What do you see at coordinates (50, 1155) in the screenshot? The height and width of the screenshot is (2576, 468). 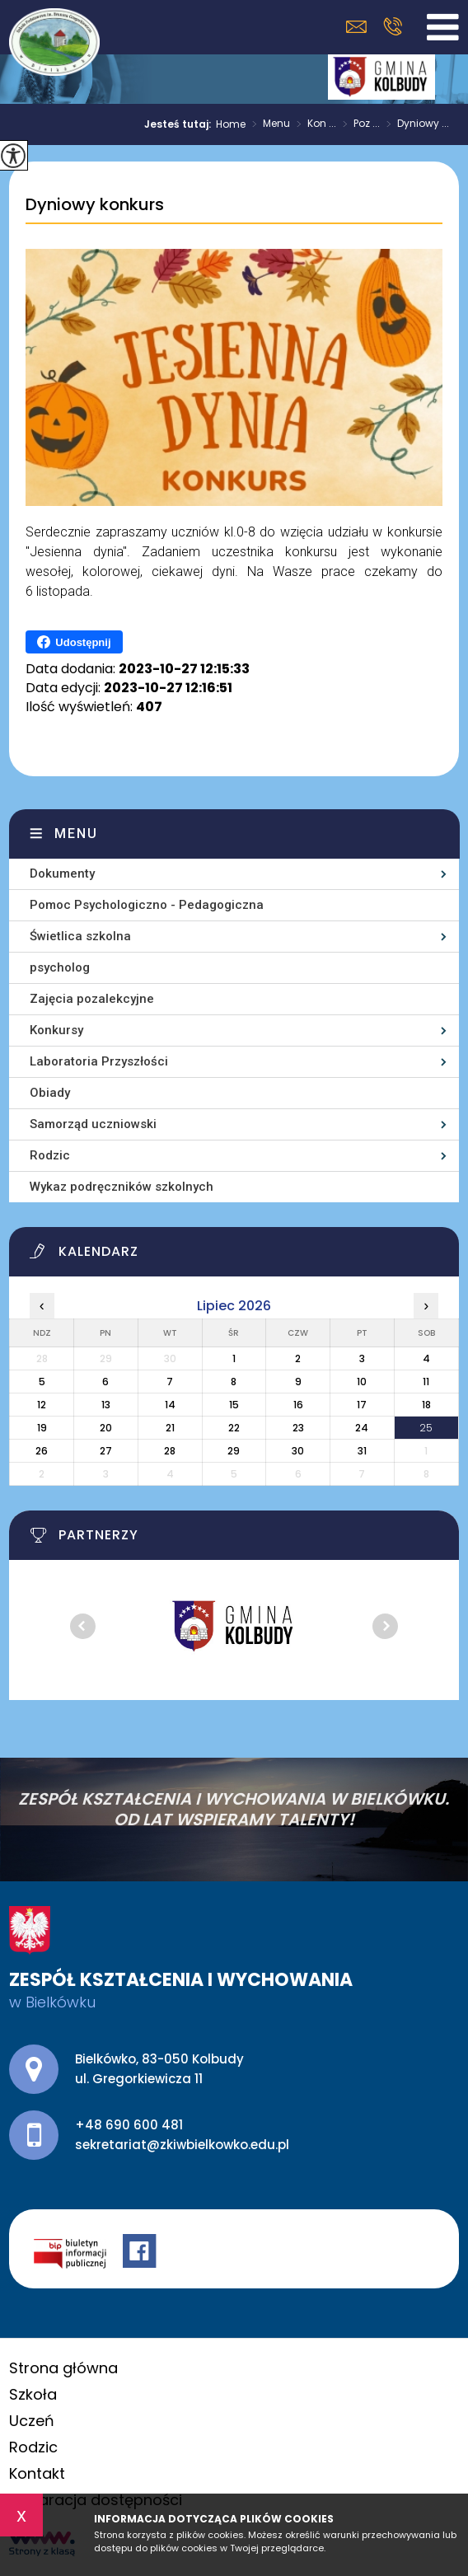 I see `Rodzic` at bounding box center [50, 1155].